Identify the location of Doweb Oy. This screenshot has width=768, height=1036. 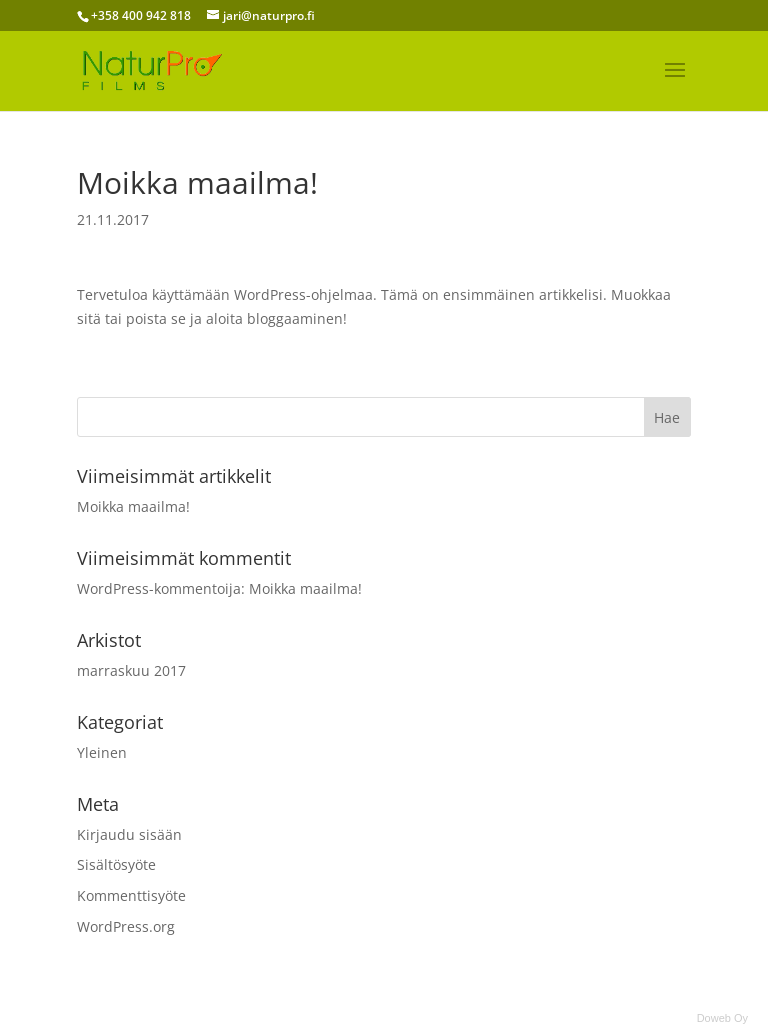
(722, 1018).